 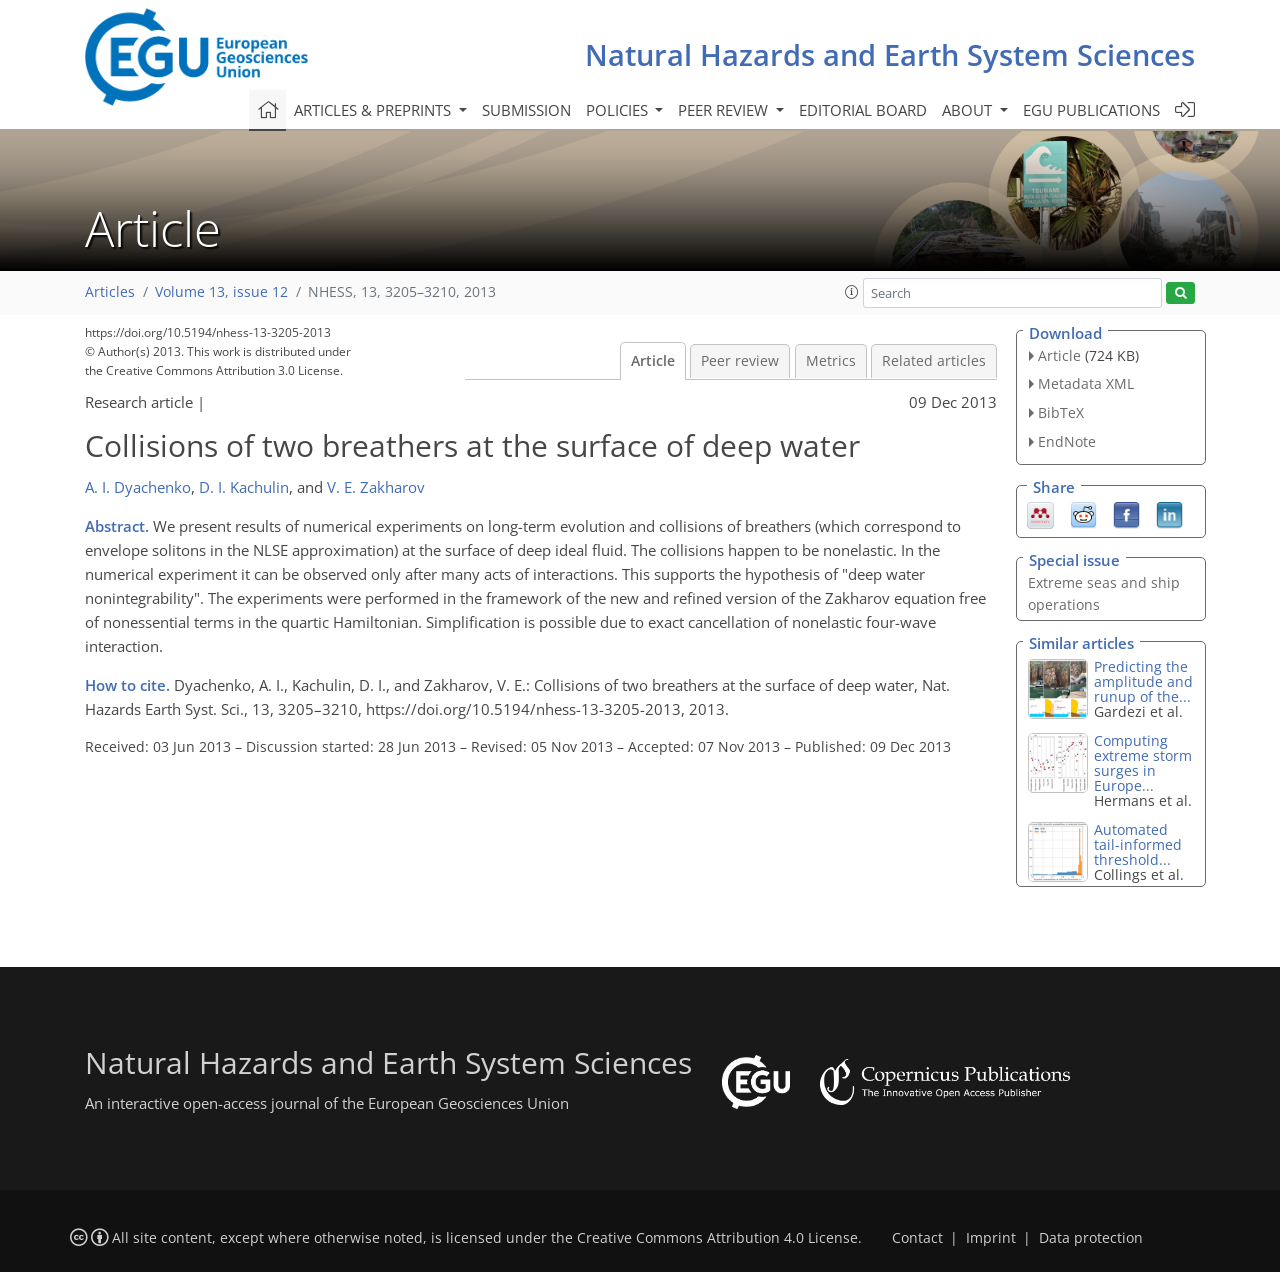 What do you see at coordinates (1067, 441) in the screenshot?
I see `EndNote` at bounding box center [1067, 441].